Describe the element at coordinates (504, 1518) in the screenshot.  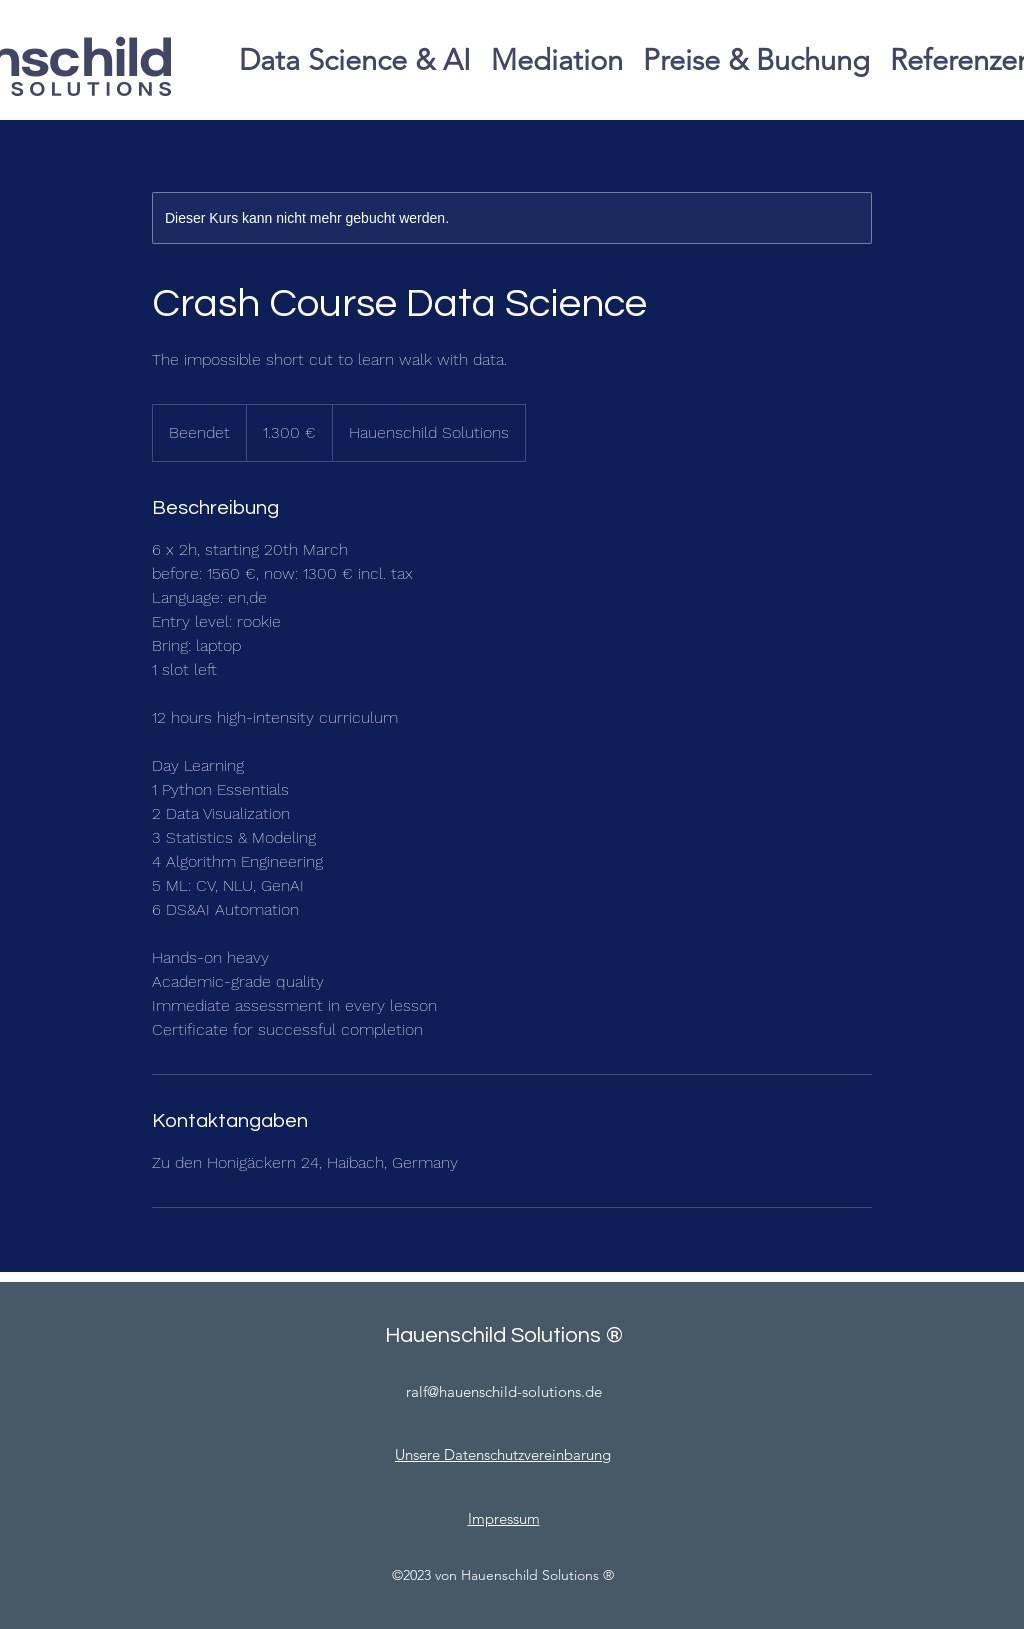
I see `Impressum` at that location.